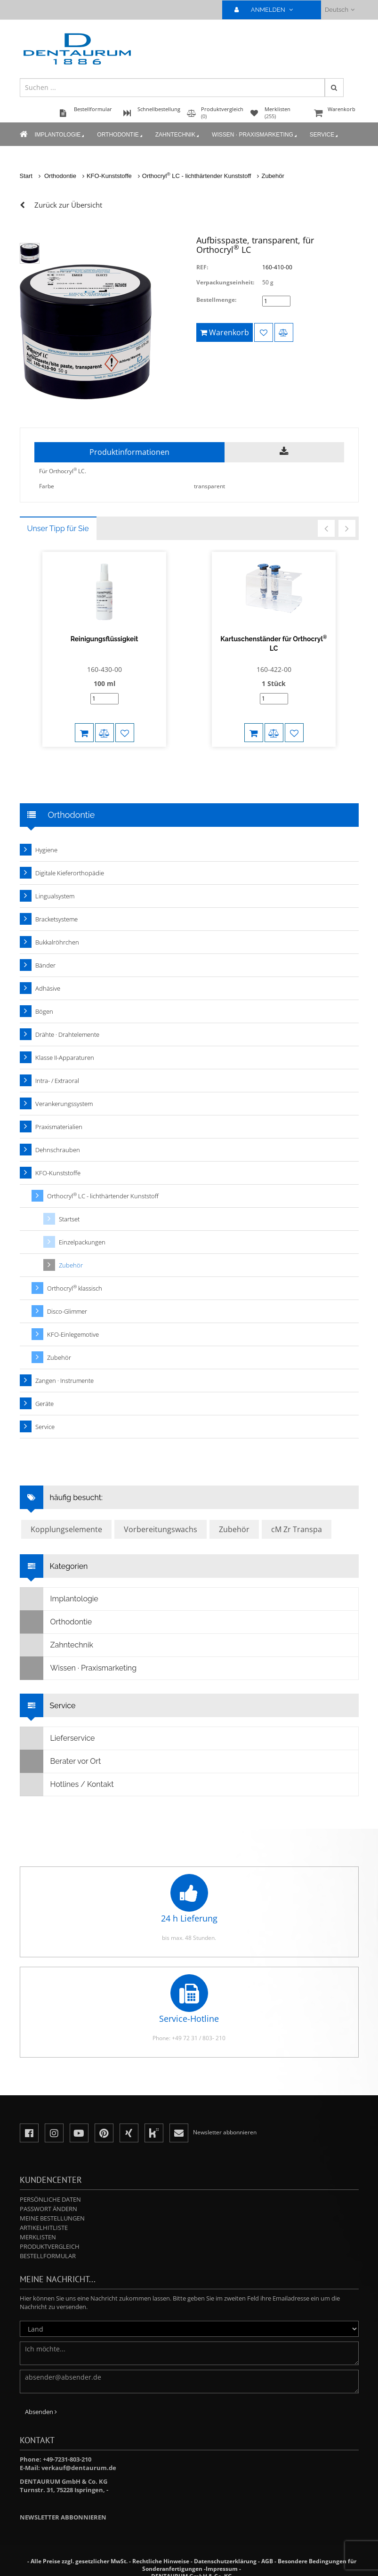  What do you see at coordinates (160, 1529) in the screenshot?
I see `Vorbereitungswachs` at bounding box center [160, 1529].